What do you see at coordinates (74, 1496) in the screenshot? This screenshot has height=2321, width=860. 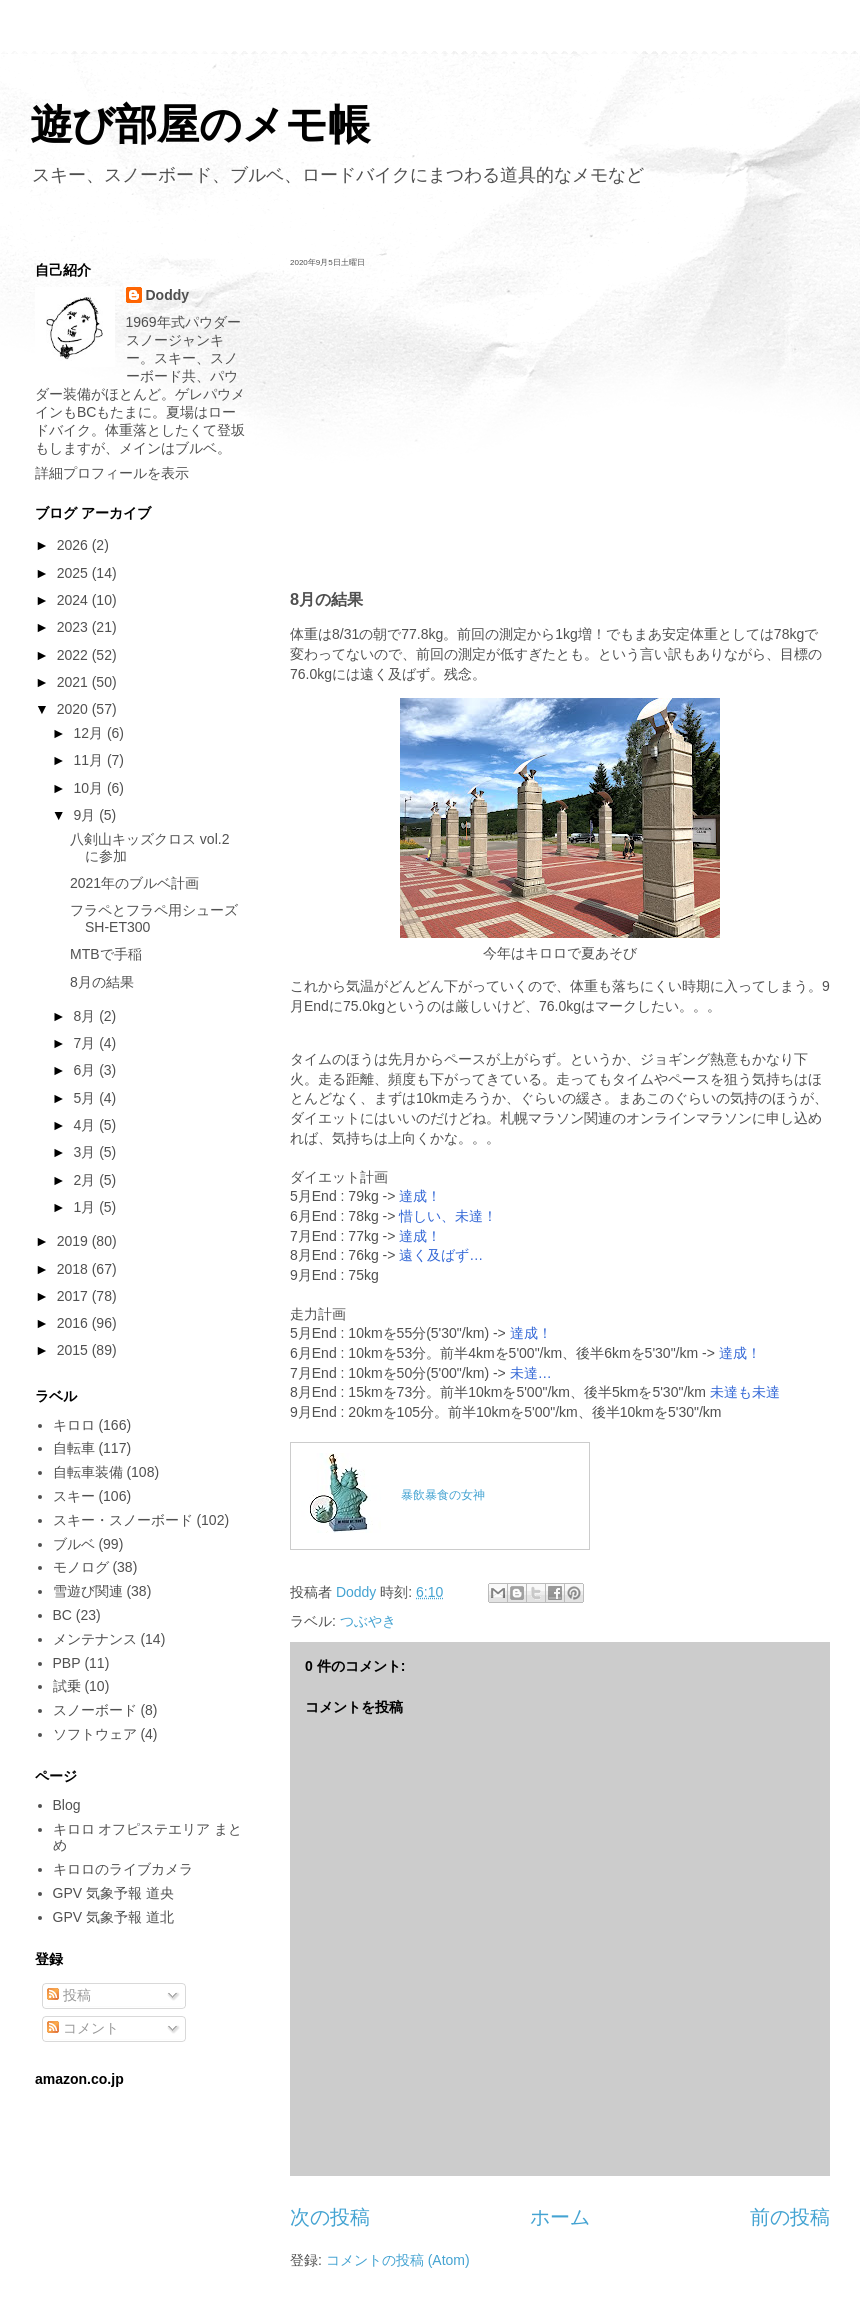 I see `スキー` at bounding box center [74, 1496].